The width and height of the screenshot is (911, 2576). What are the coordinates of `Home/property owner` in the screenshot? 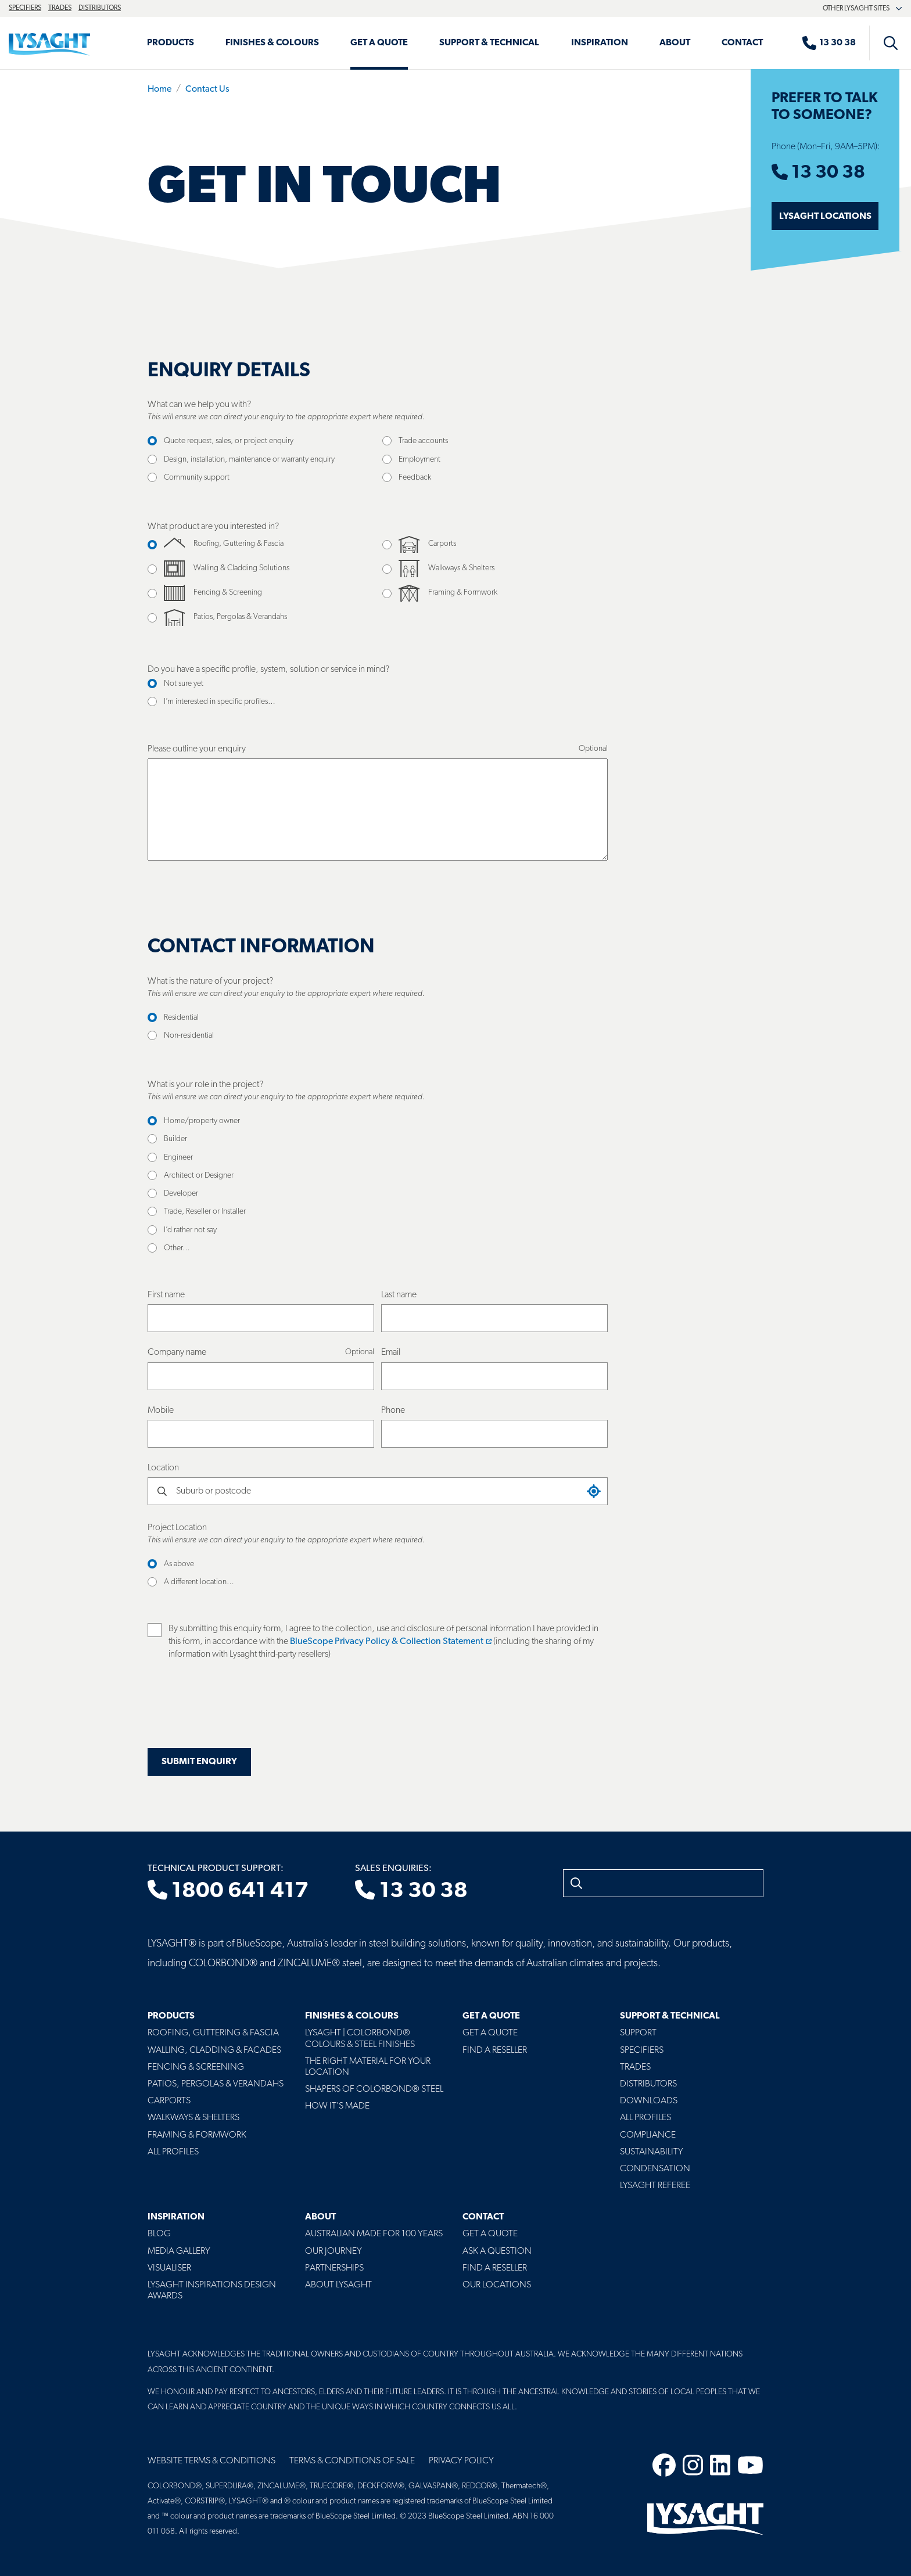 It's located at (202, 1121).